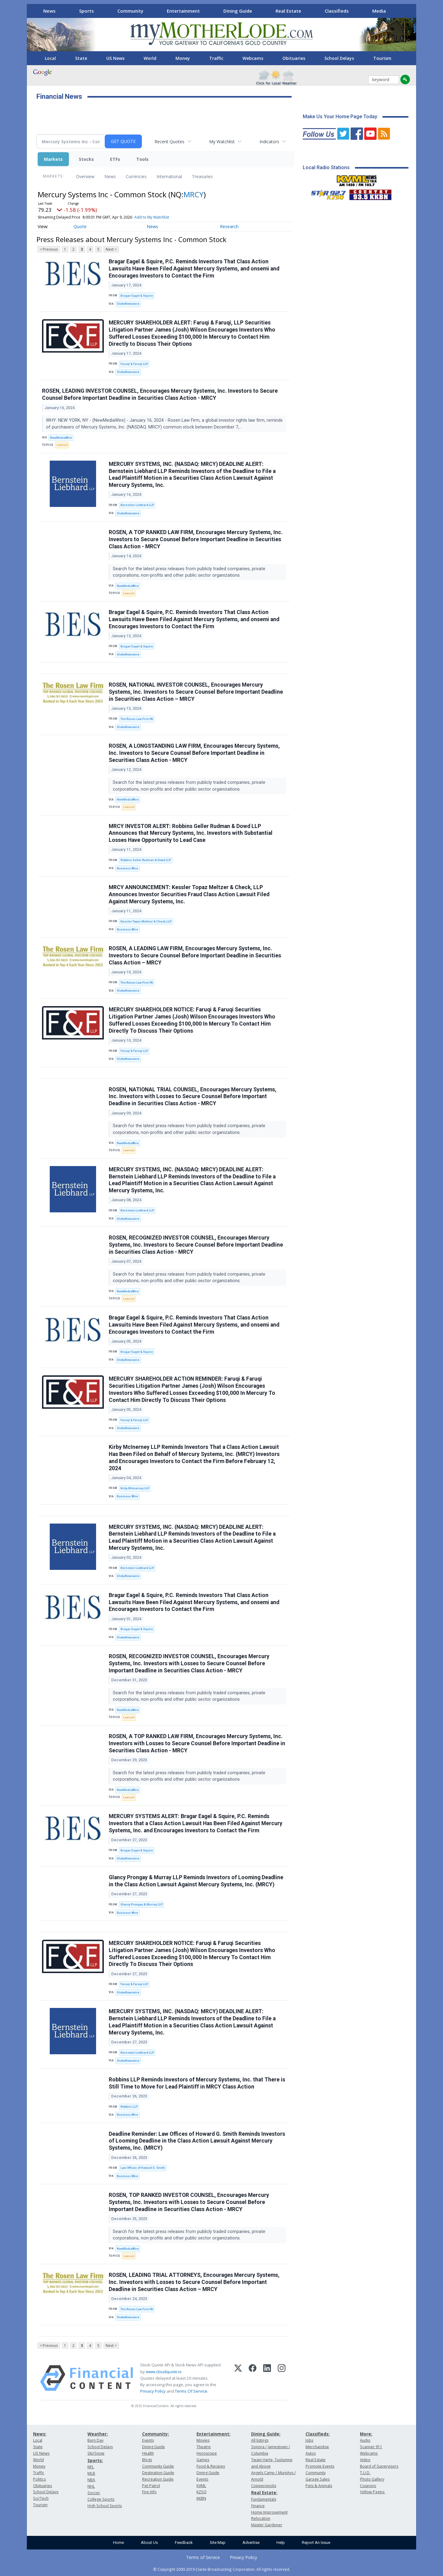  Describe the element at coordinates (136, 719) in the screenshot. I see `The Rosen Law Firm PA` at that location.